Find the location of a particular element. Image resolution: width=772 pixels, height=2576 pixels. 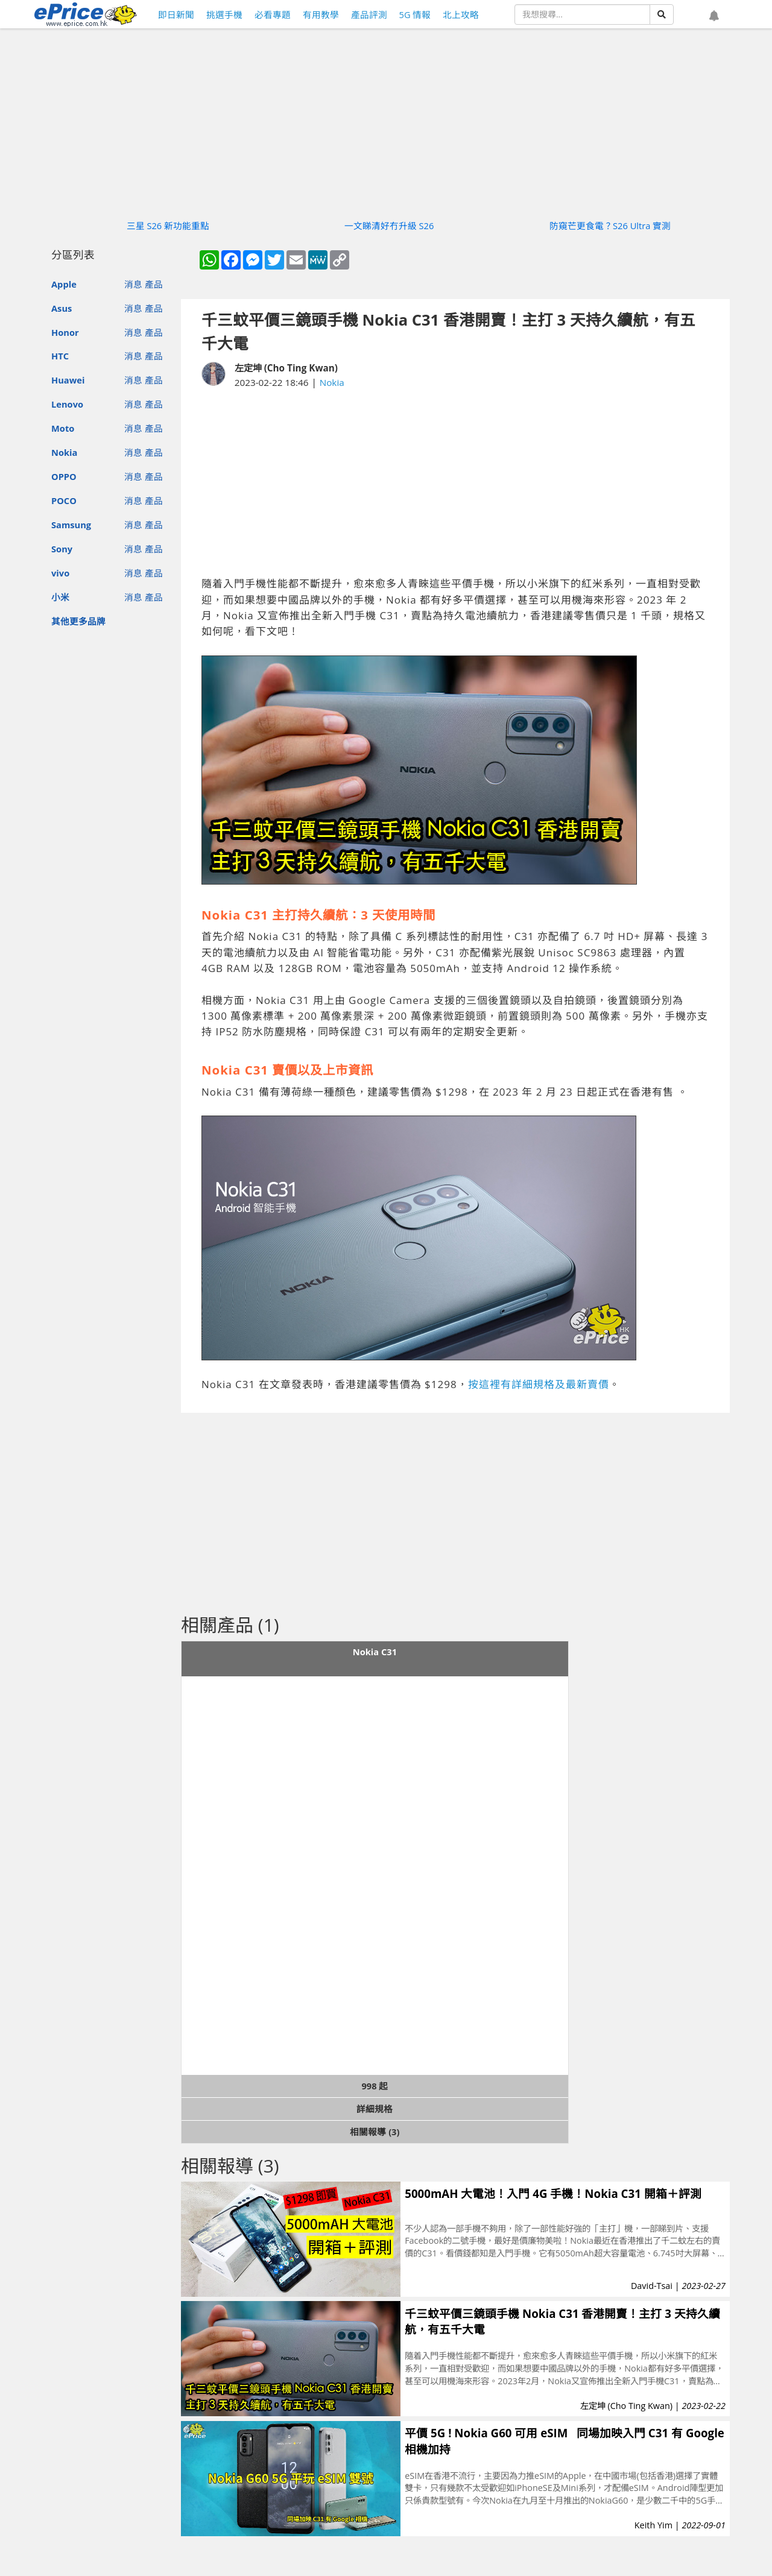

[button] is located at coordinates (714, 16).